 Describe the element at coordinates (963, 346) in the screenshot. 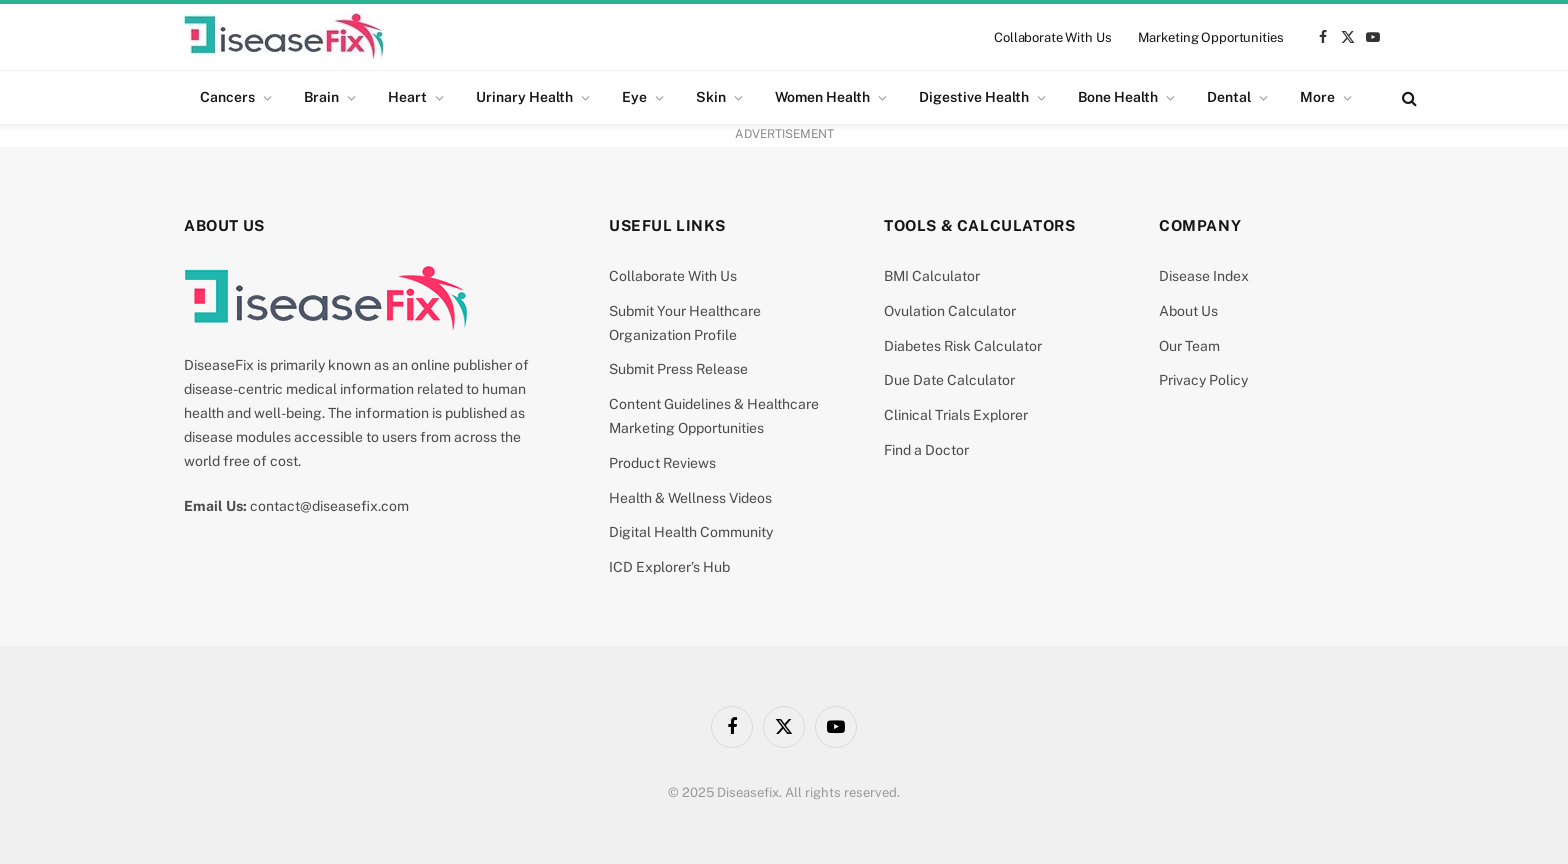

I see `Diabetes Risk Calculator` at that location.